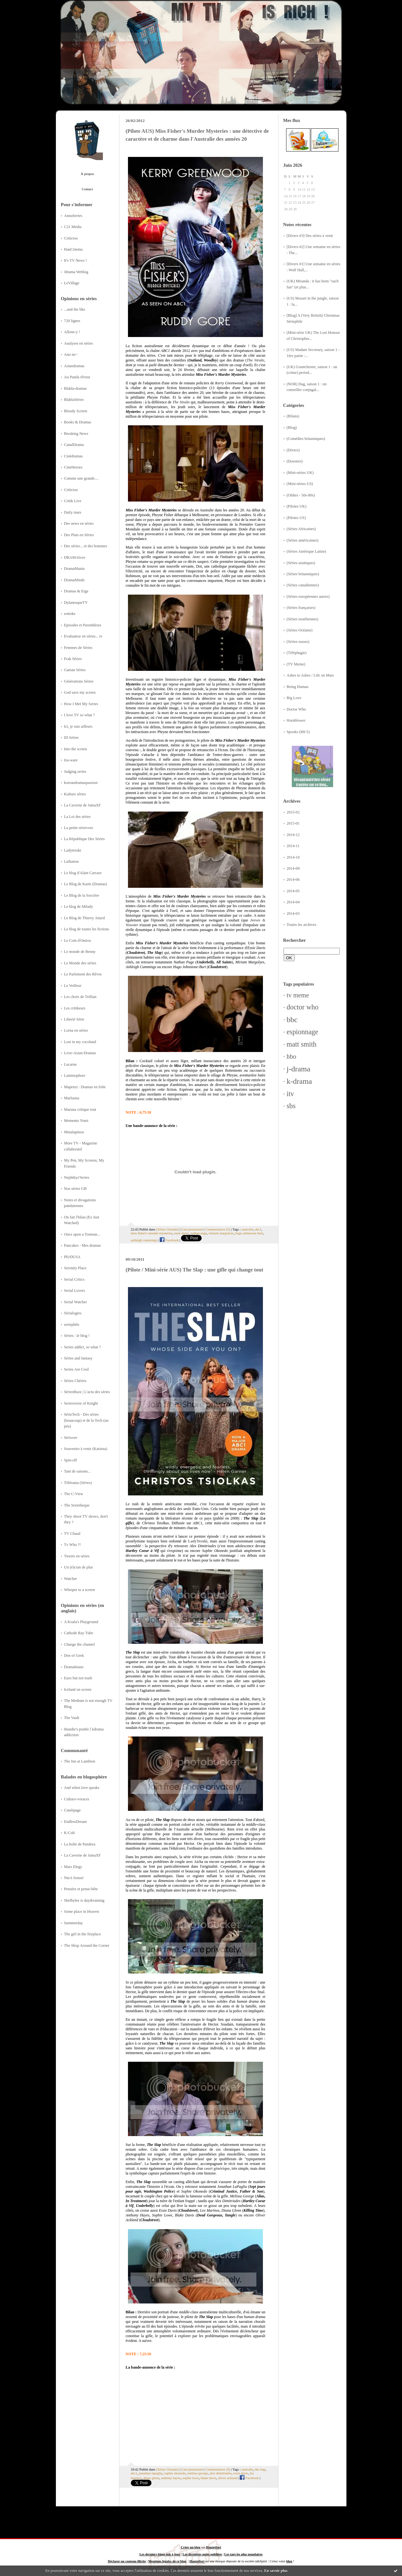  What do you see at coordinates (302, 619) in the screenshot?
I see `(Séries israéliennes)` at bounding box center [302, 619].